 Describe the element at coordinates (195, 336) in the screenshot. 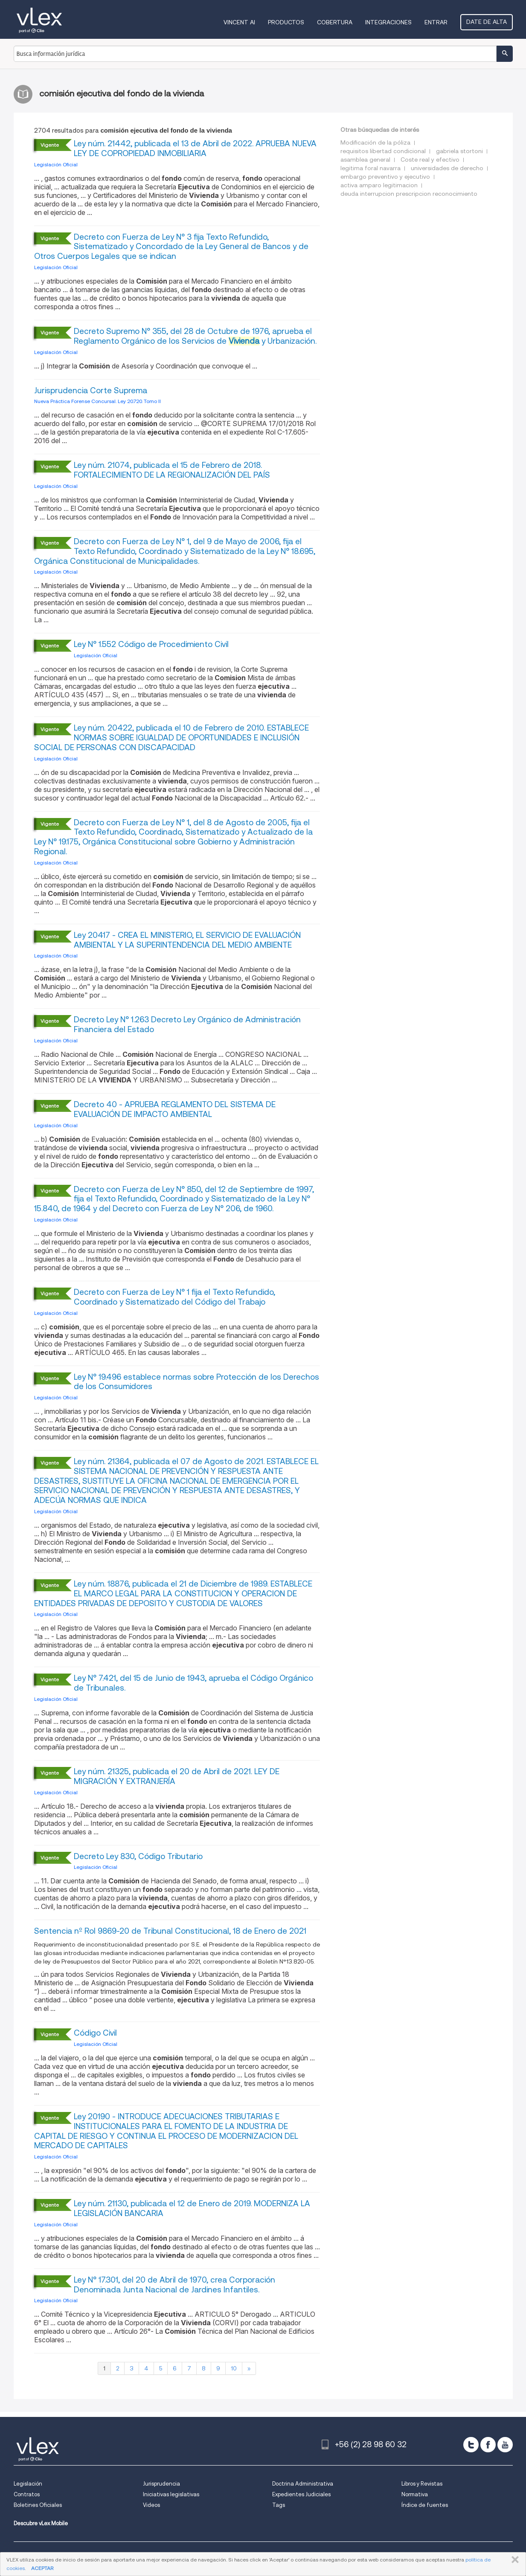

I see `Decreto Supremo N° 355, del 28 de Octubre de 1976, aprueba el Reglamento Orgánico de los Servicios de y Urbanización.` at that location.